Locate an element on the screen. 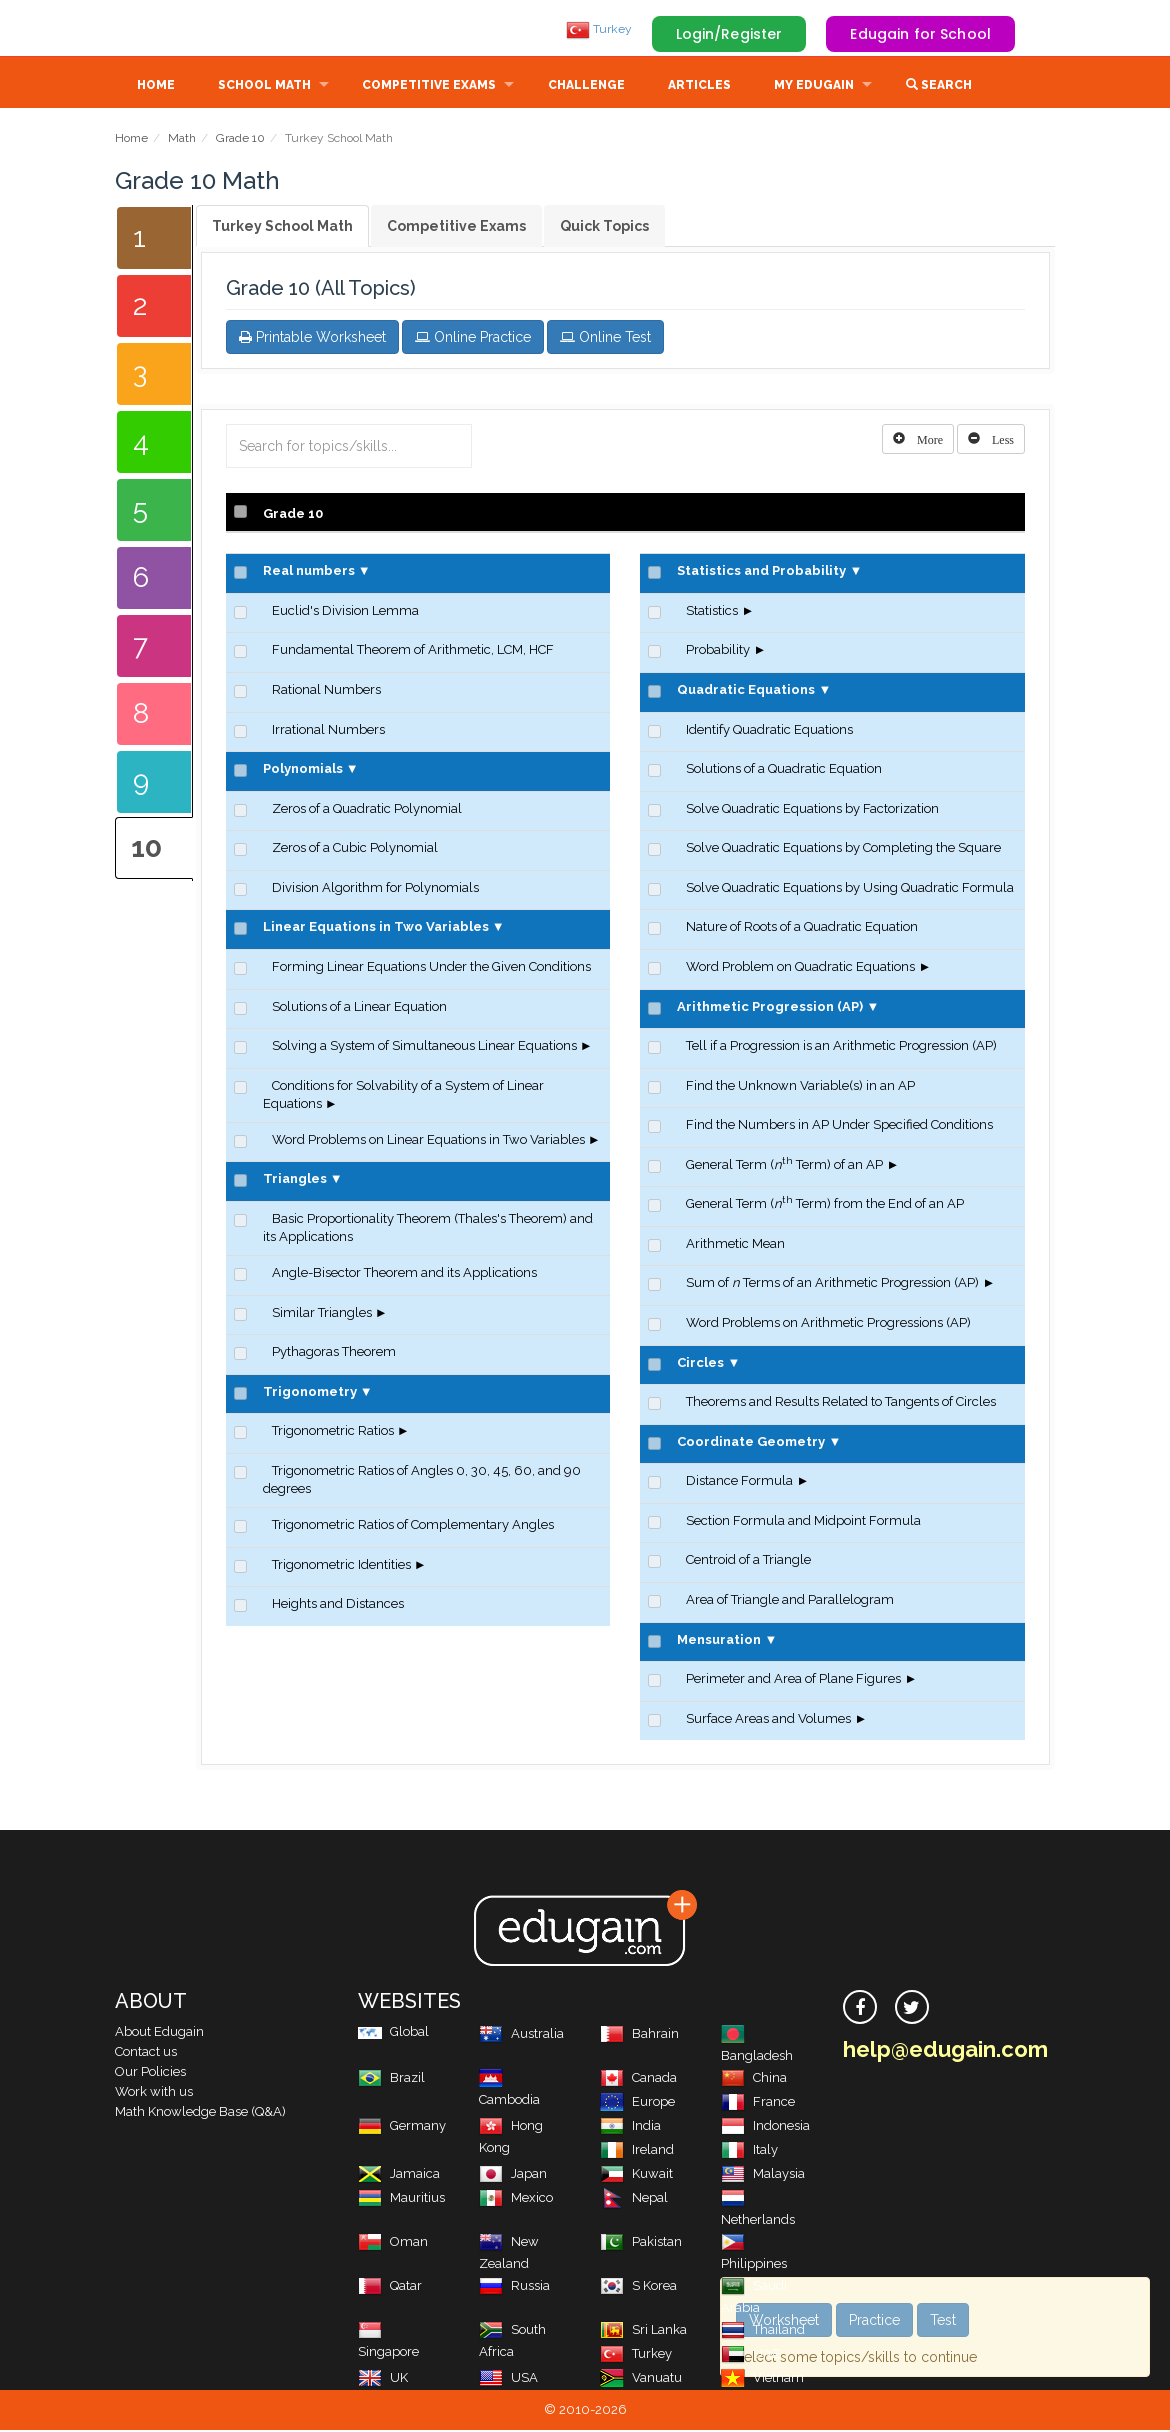 Image resolution: width=1170 pixels, height=2432 pixels. Malaysia is located at coordinates (763, 2175).